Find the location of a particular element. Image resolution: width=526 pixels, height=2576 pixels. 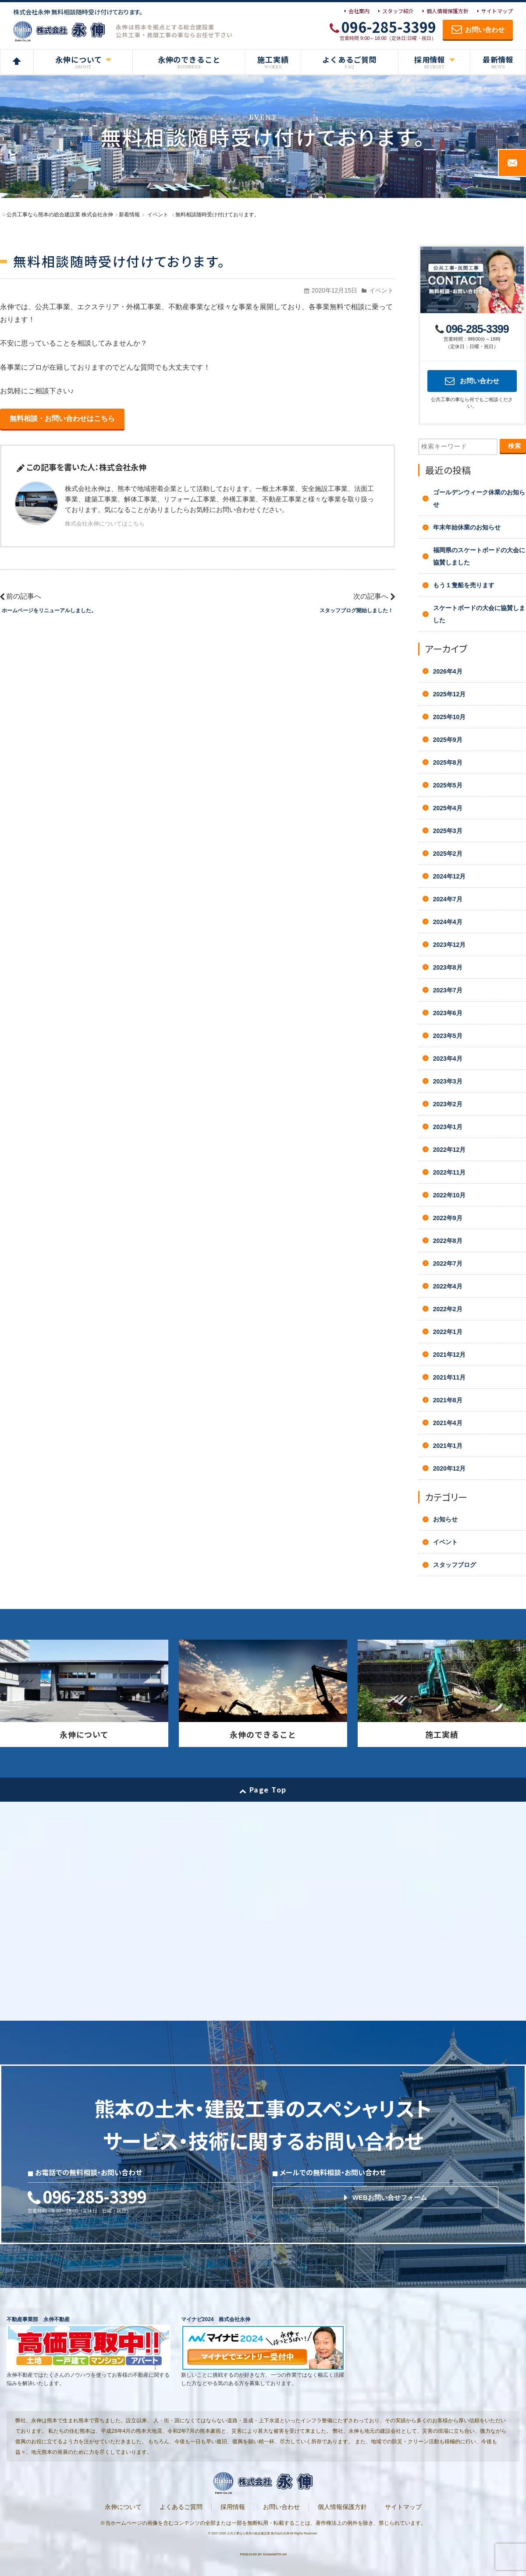

福岡県のスケートボードの大会に協賛しました is located at coordinates (479, 556).